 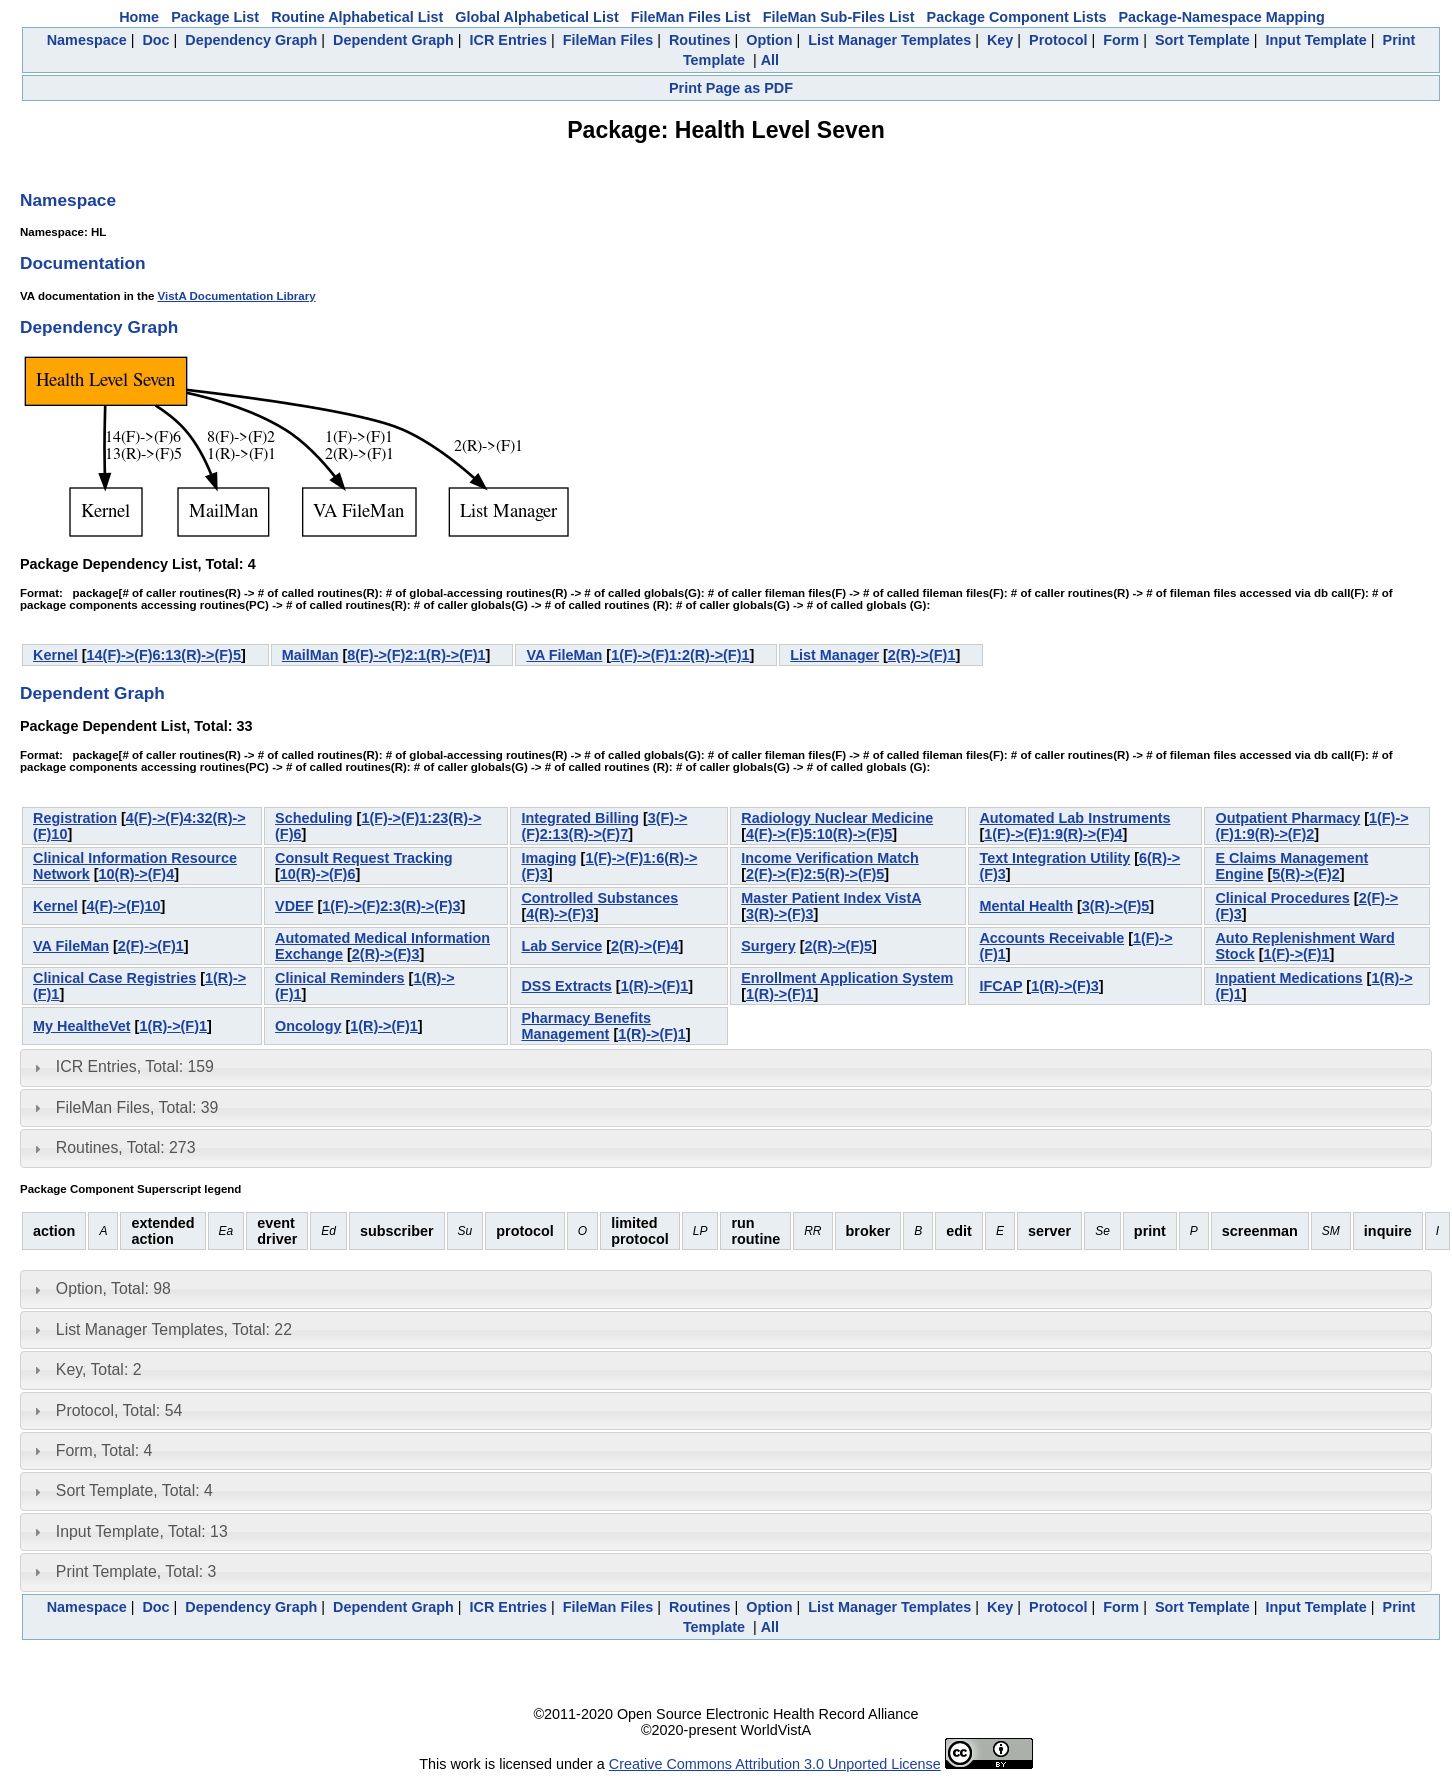 I want to click on MailMan, so click(x=310, y=655).